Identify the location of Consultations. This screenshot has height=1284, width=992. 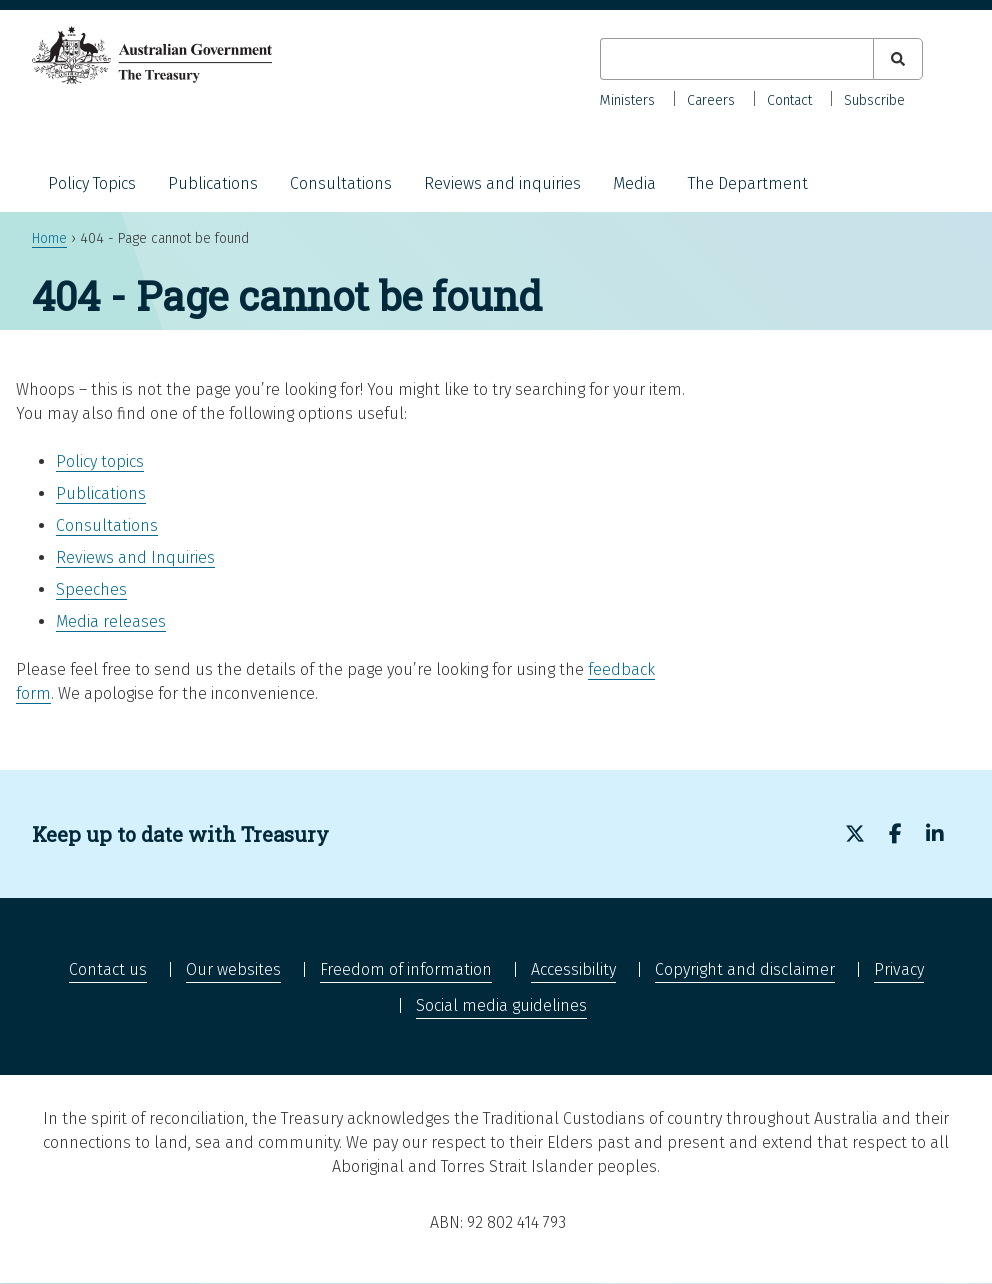
(341, 183).